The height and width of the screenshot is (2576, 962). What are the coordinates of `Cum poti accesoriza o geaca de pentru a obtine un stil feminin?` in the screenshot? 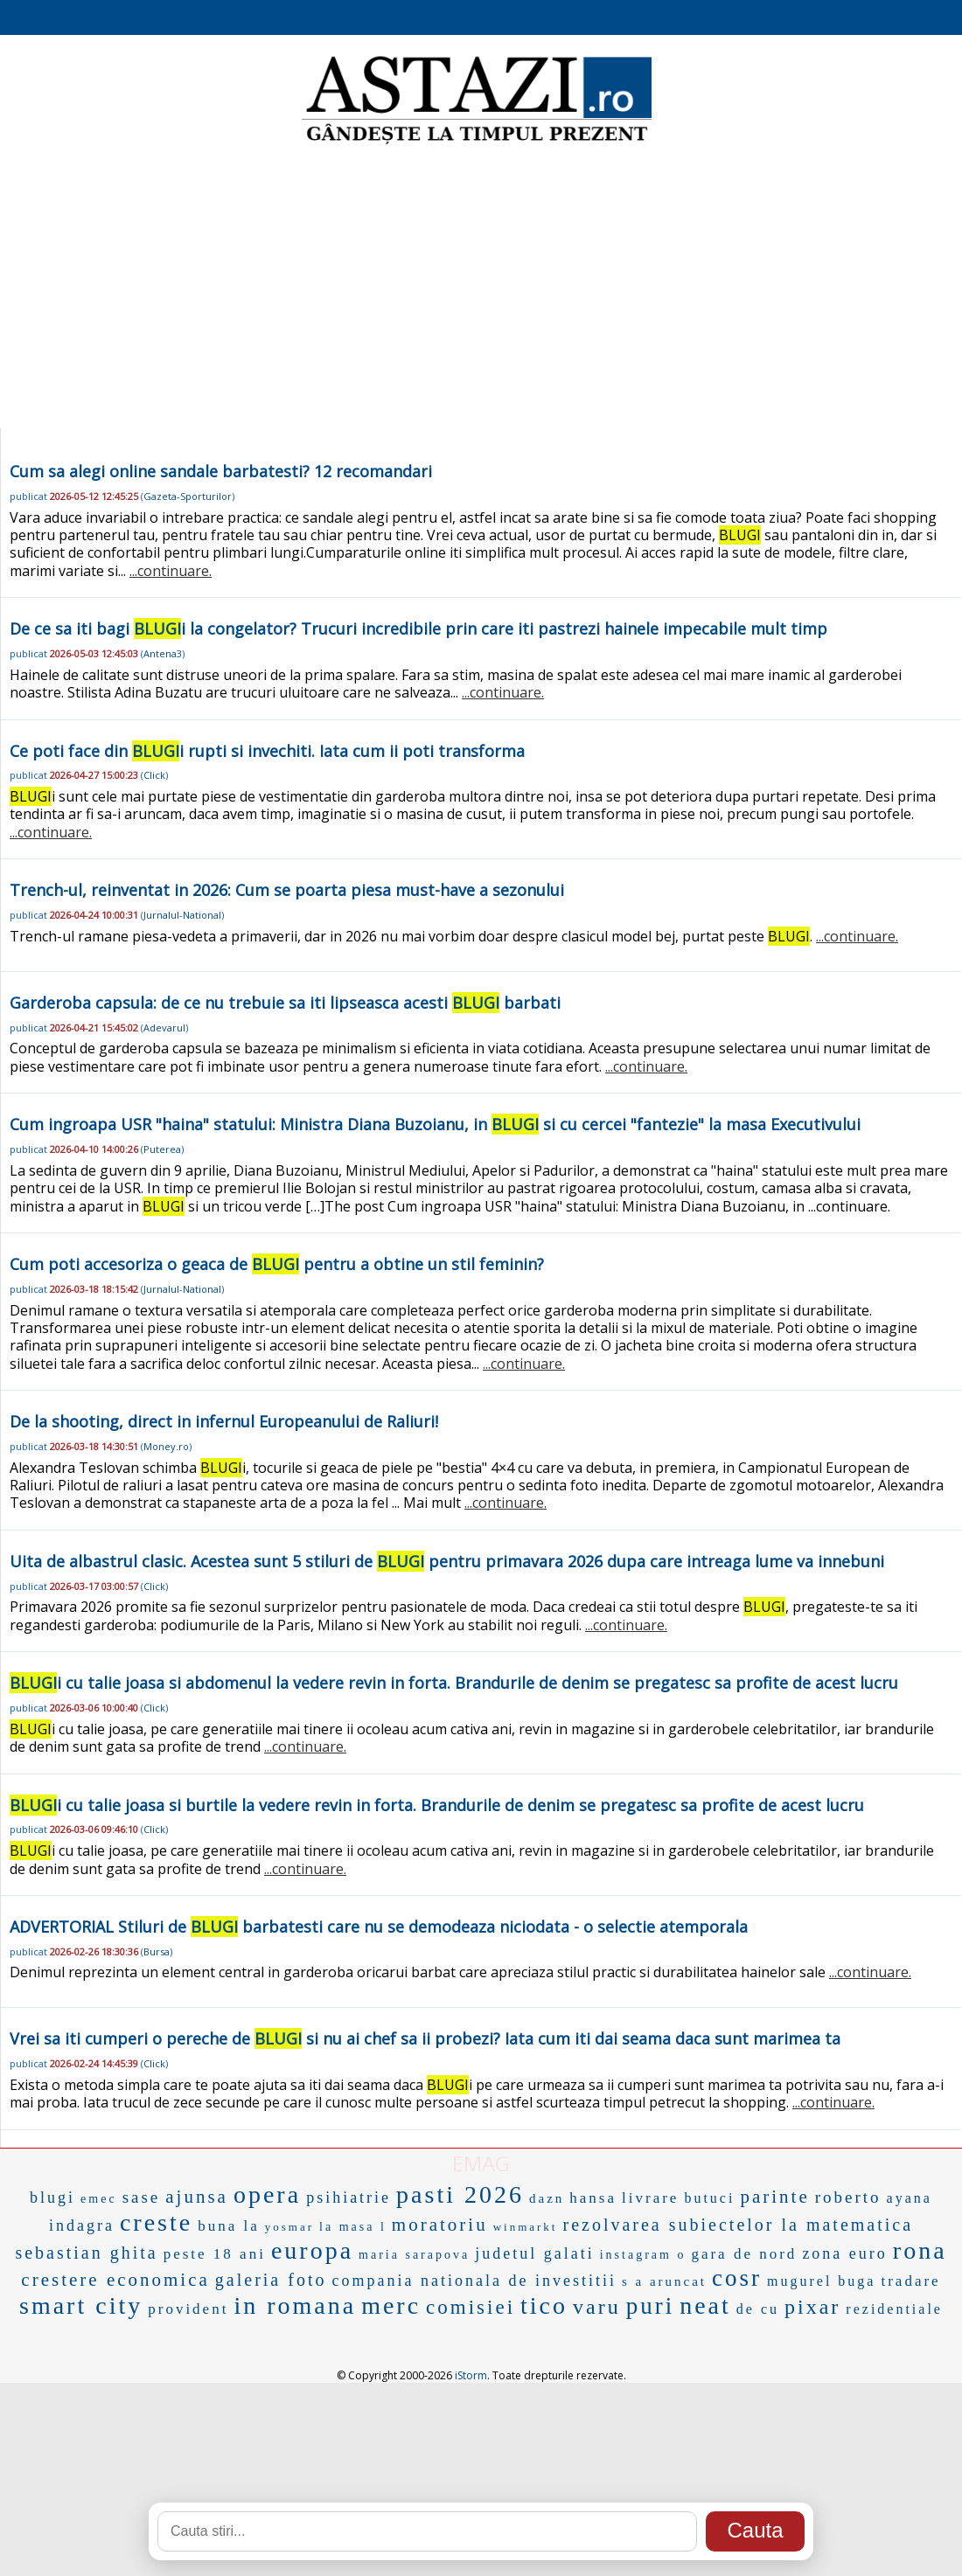 It's located at (277, 1263).